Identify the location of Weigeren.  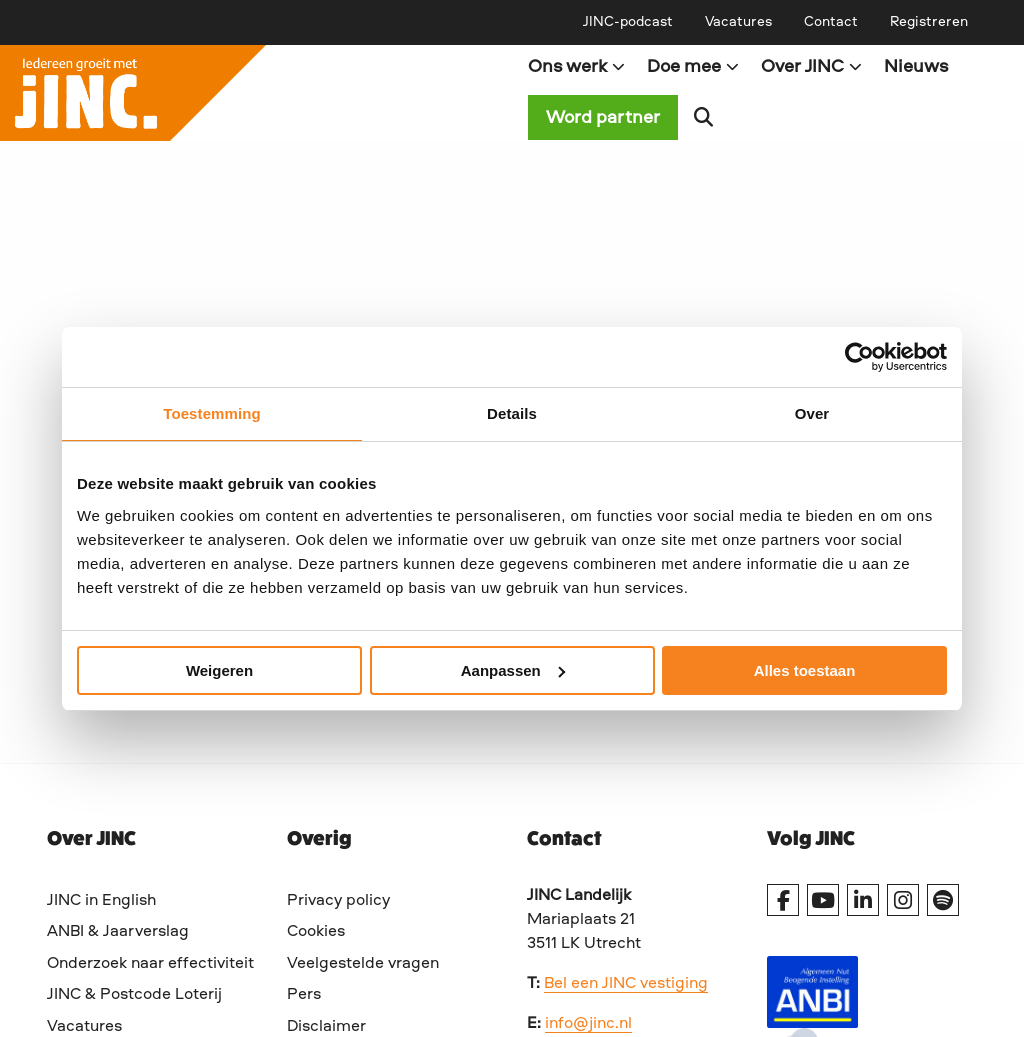
(219, 670).